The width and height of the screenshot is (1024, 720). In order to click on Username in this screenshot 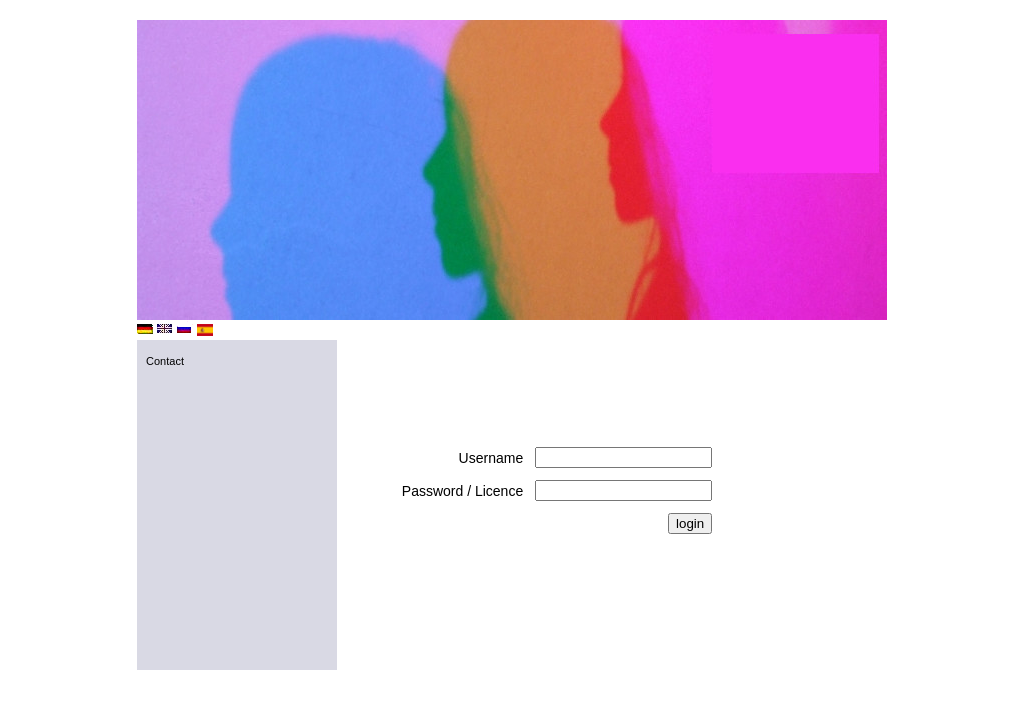, I will do `click(491, 458)`.